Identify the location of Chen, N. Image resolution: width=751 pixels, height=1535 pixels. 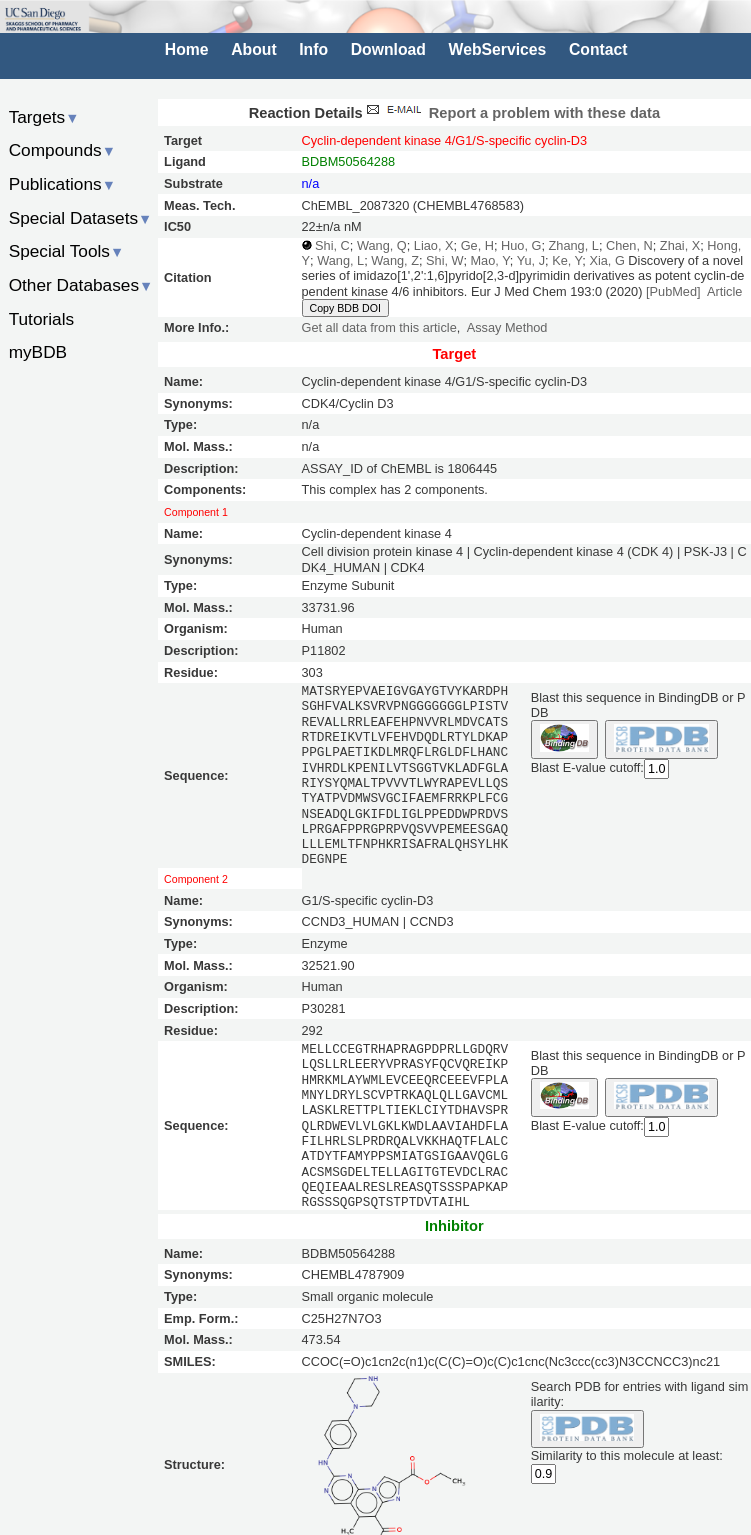
(629, 245).